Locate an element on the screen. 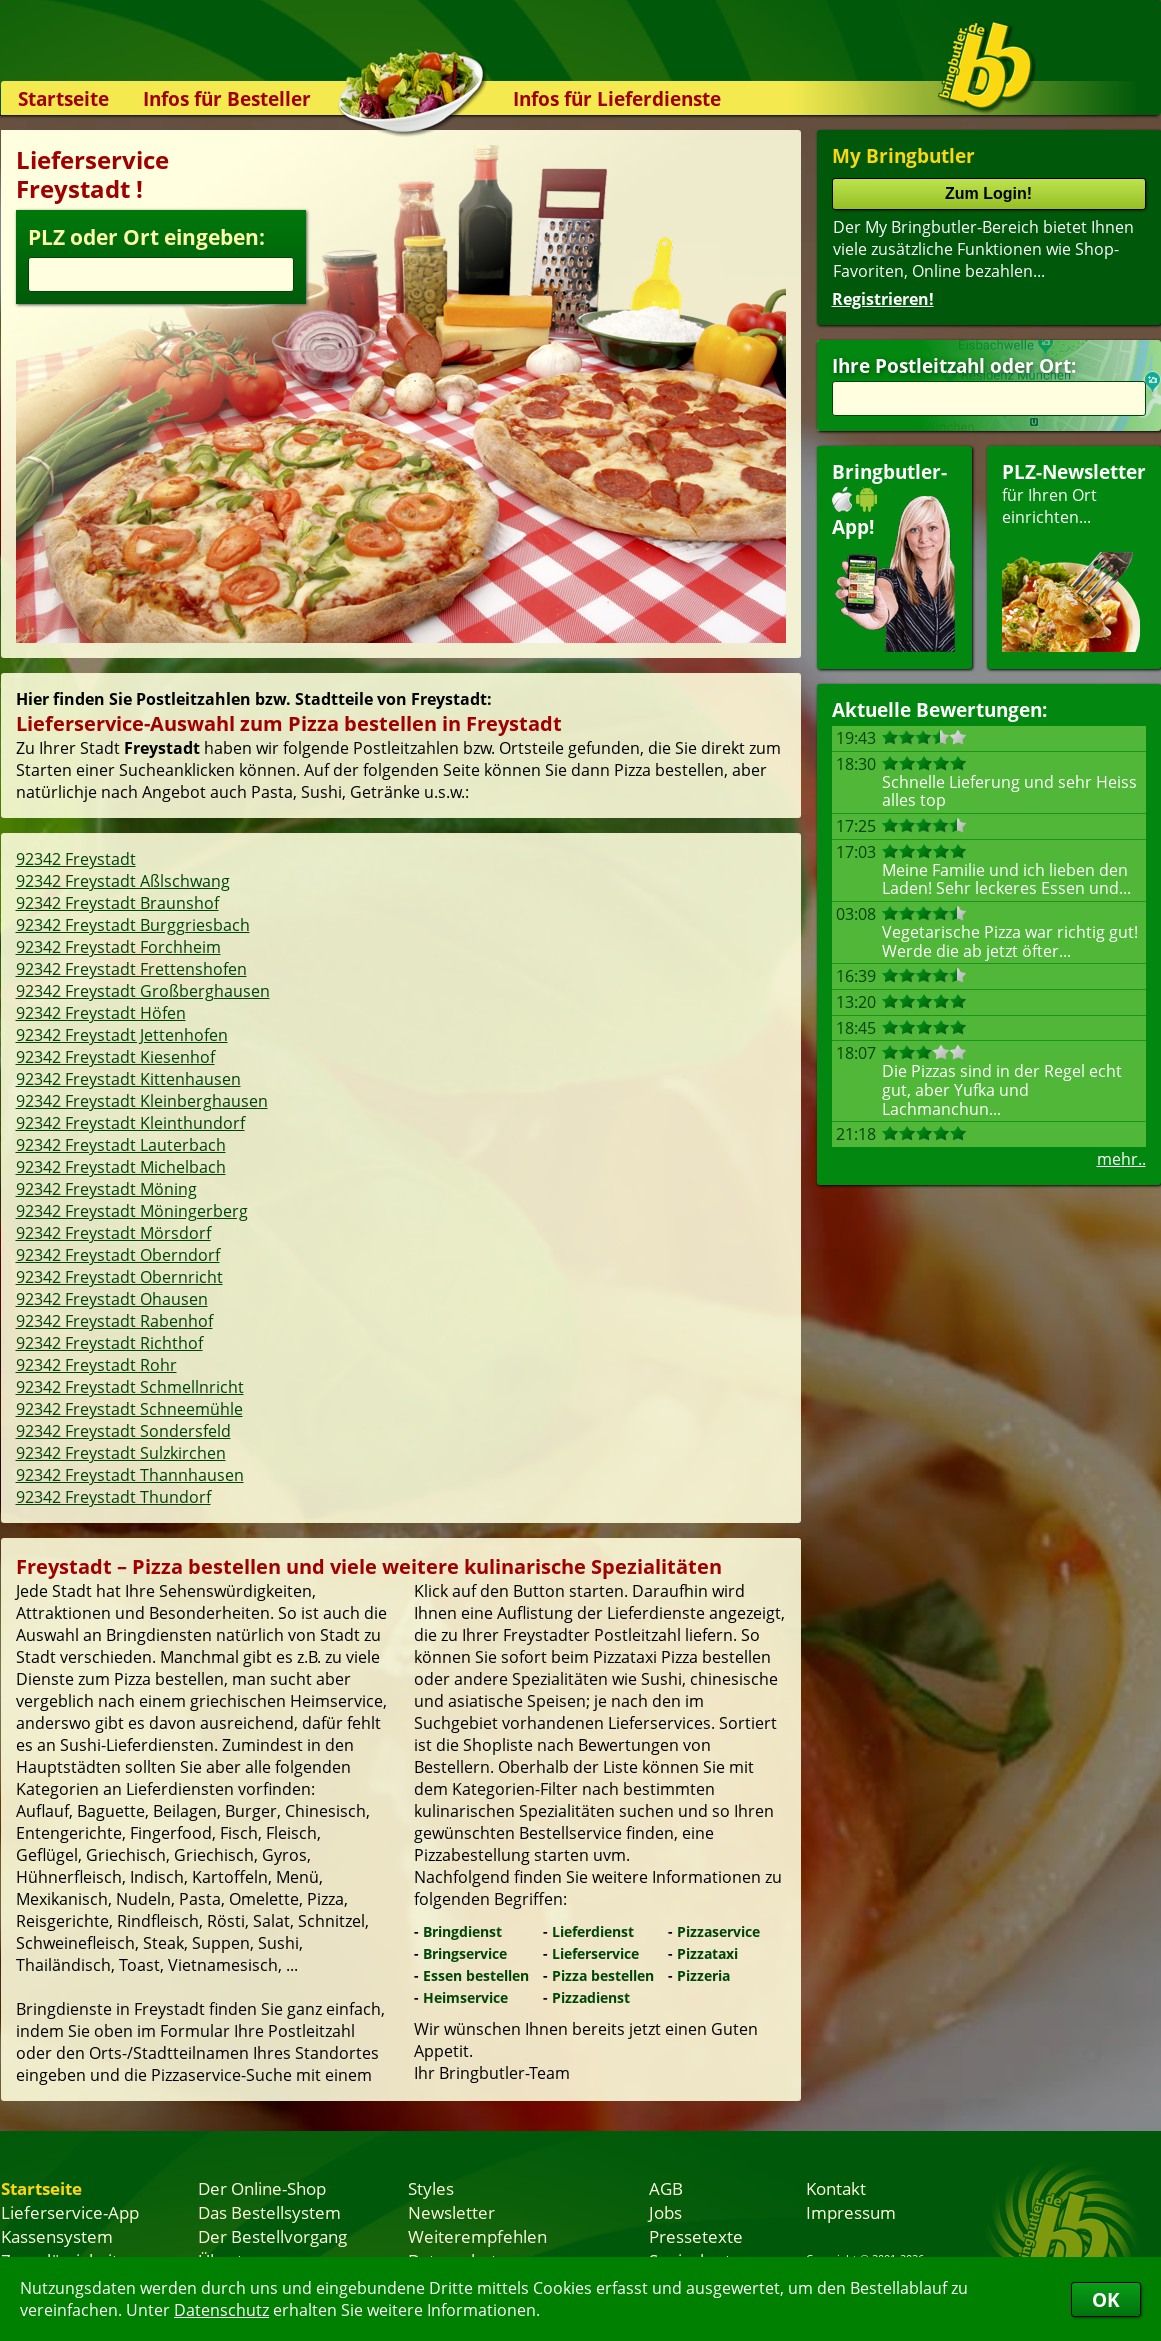  Pressetexte is located at coordinates (696, 2236).